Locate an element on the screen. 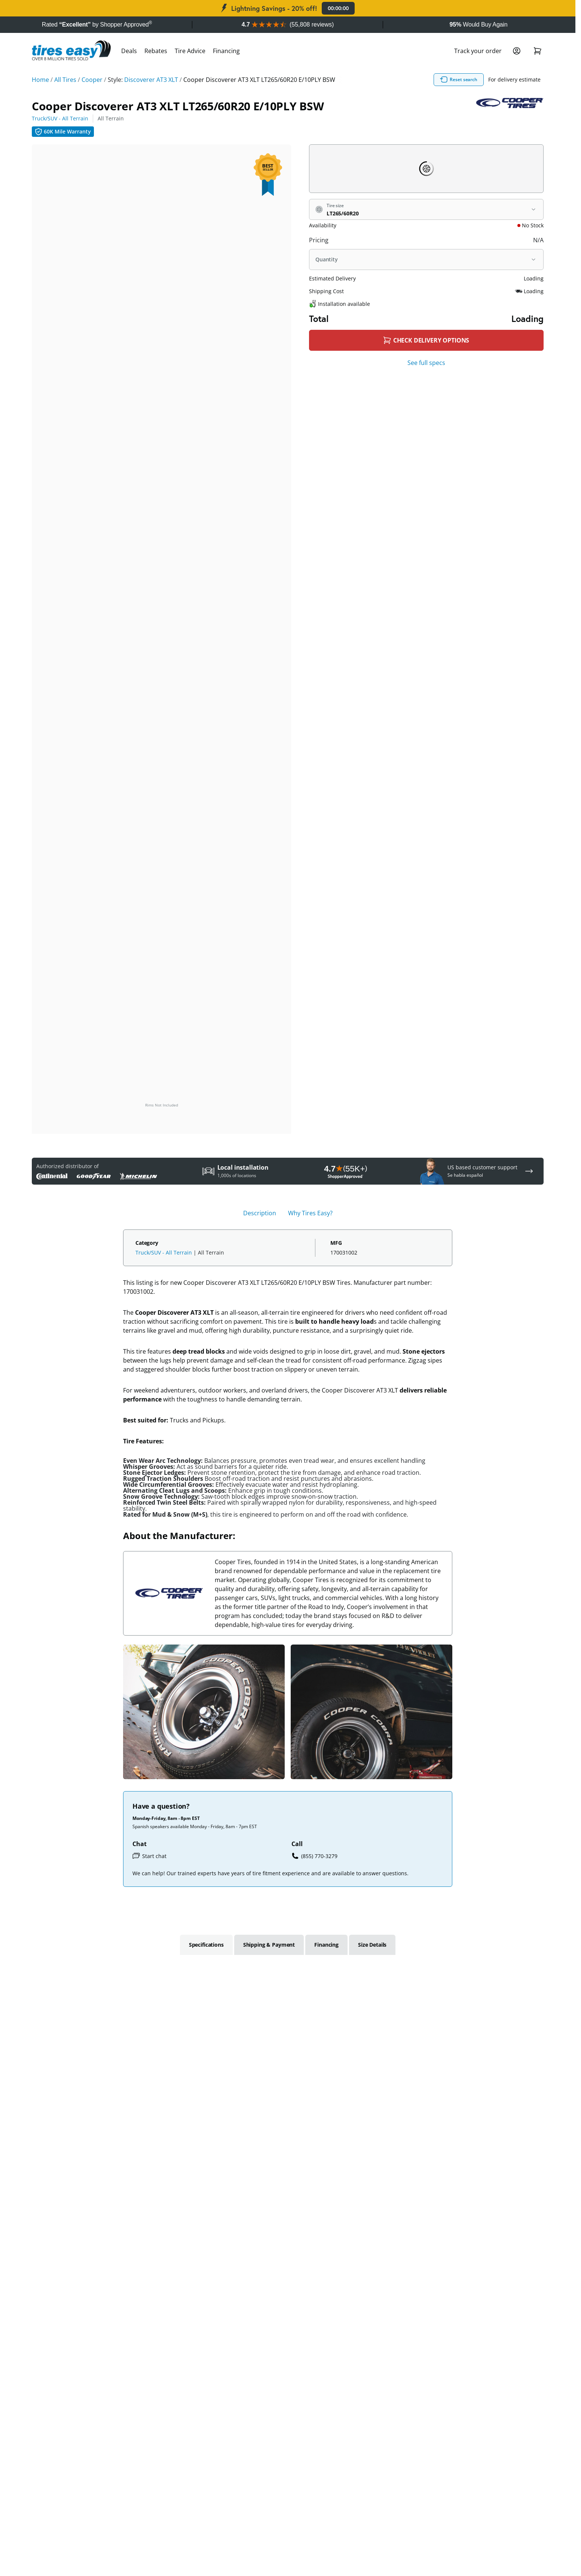 The width and height of the screenshot is (581, 2576). Reset search is located at coordinates (458, 79).